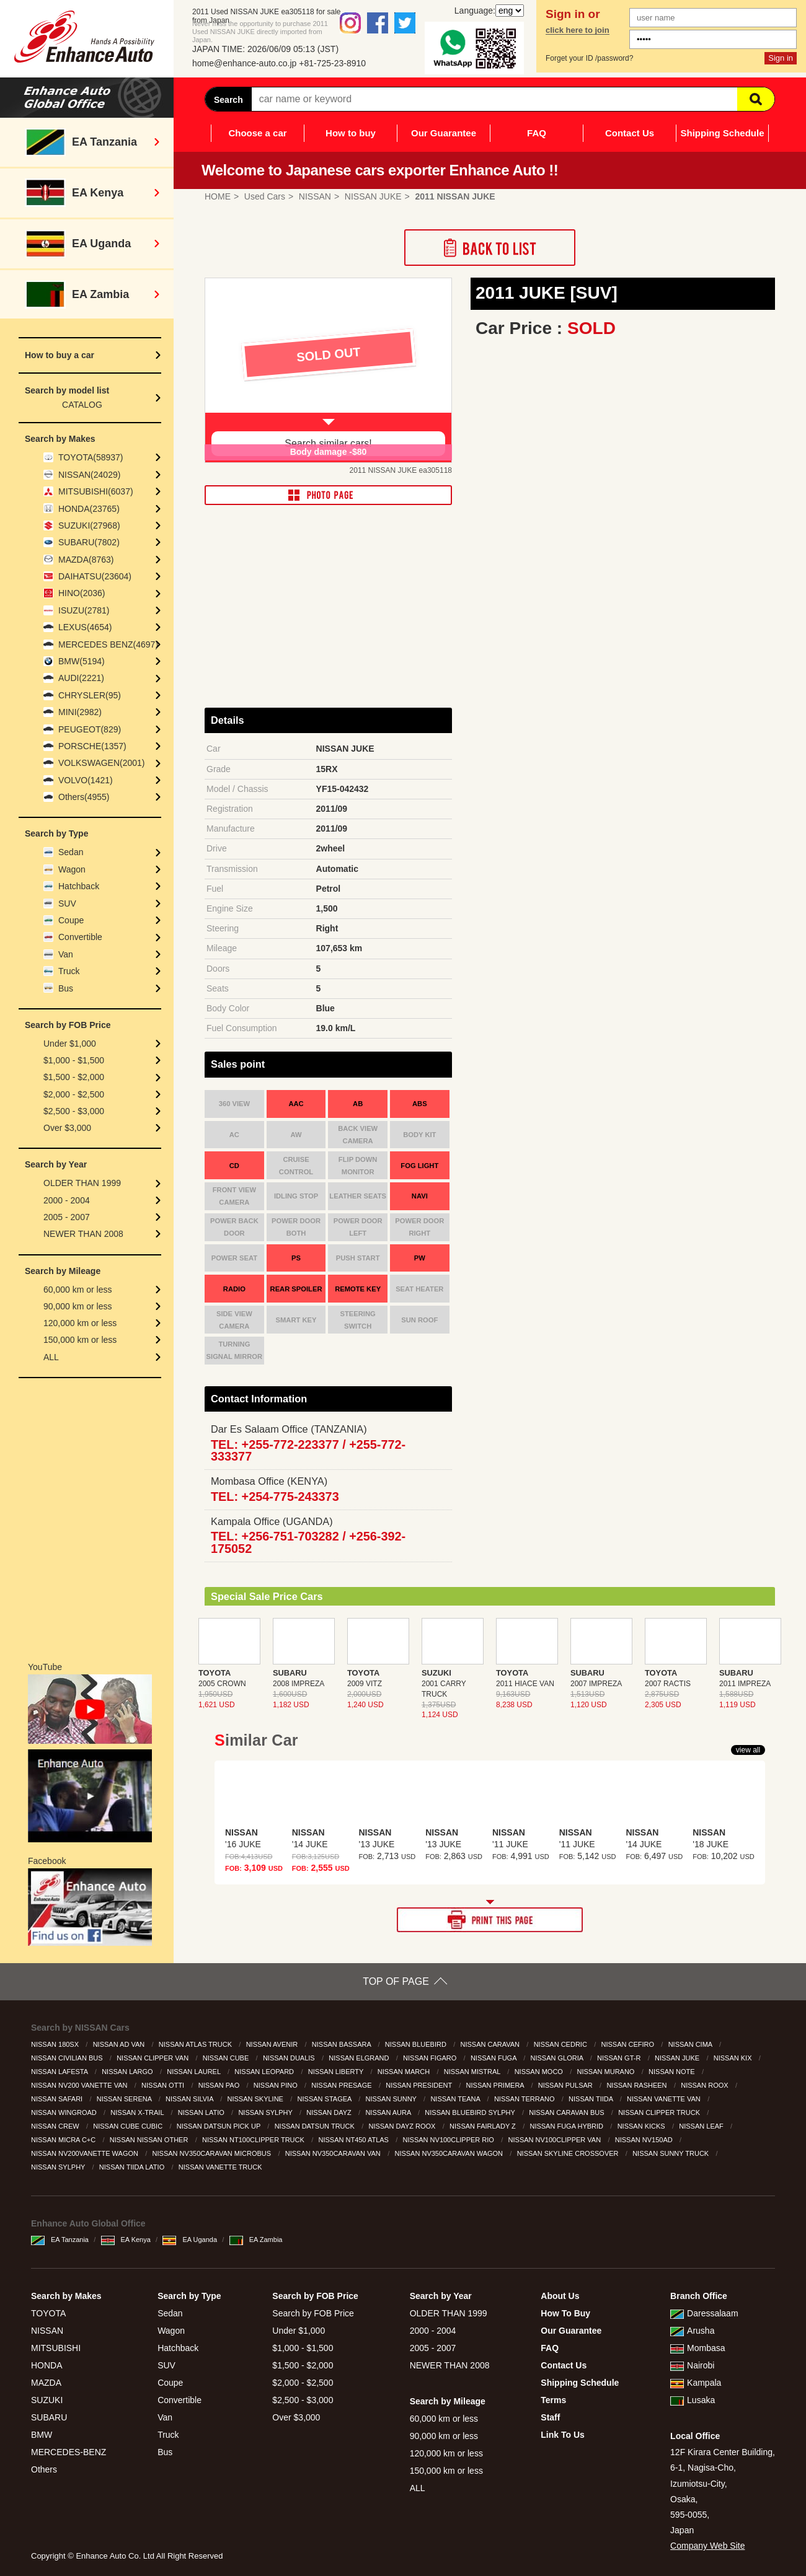  What do you see at coordinates (619, 2058) in the screenshot?
I see `NISSAN GT-R` at bounding box center [619, 2058].